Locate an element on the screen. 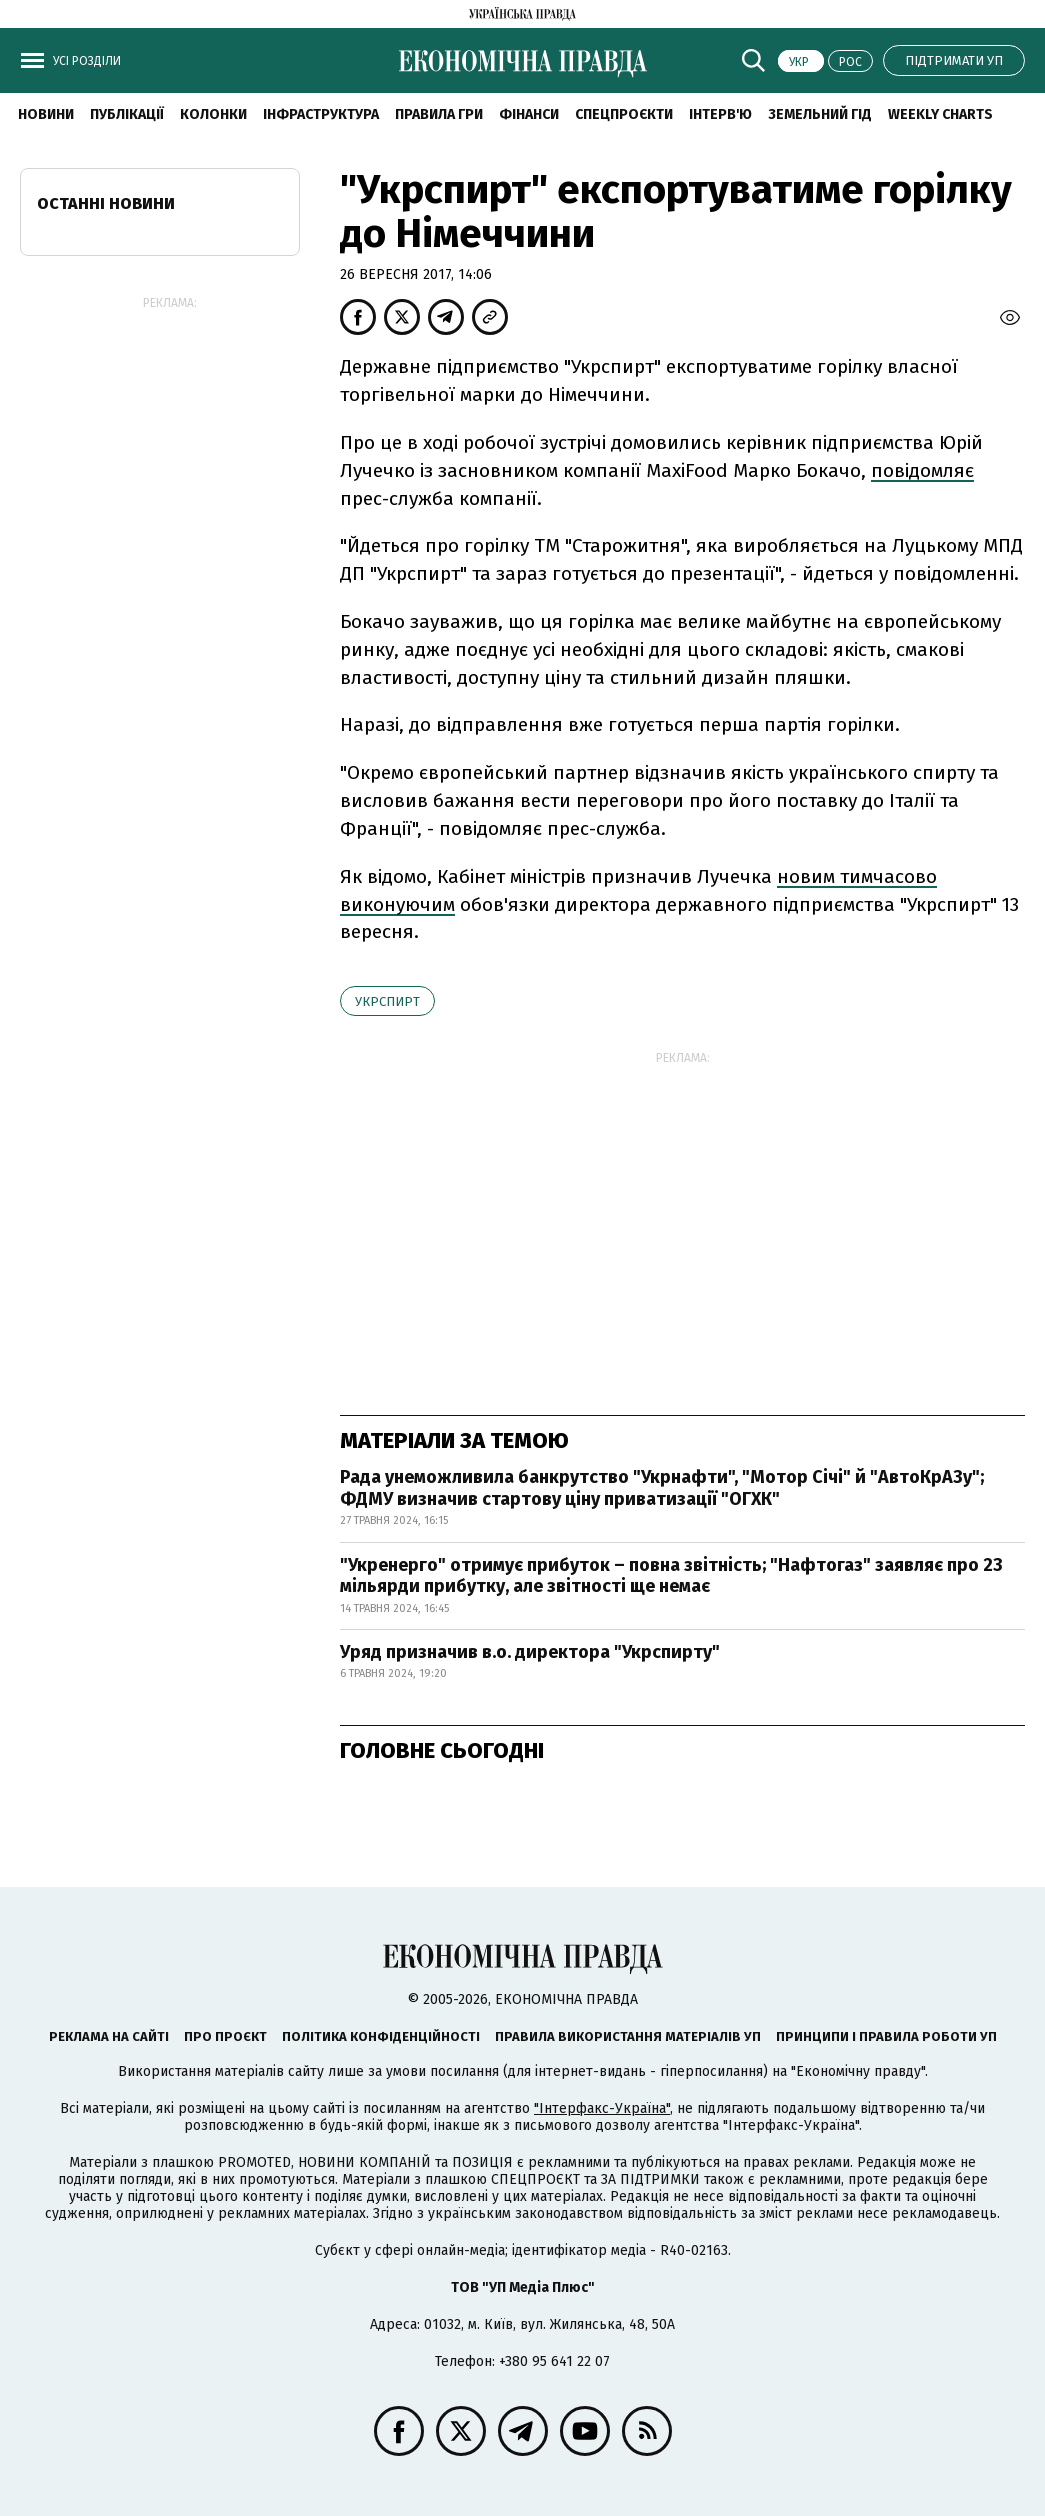  Спецпроєкти is located at coordinates (624, 114).